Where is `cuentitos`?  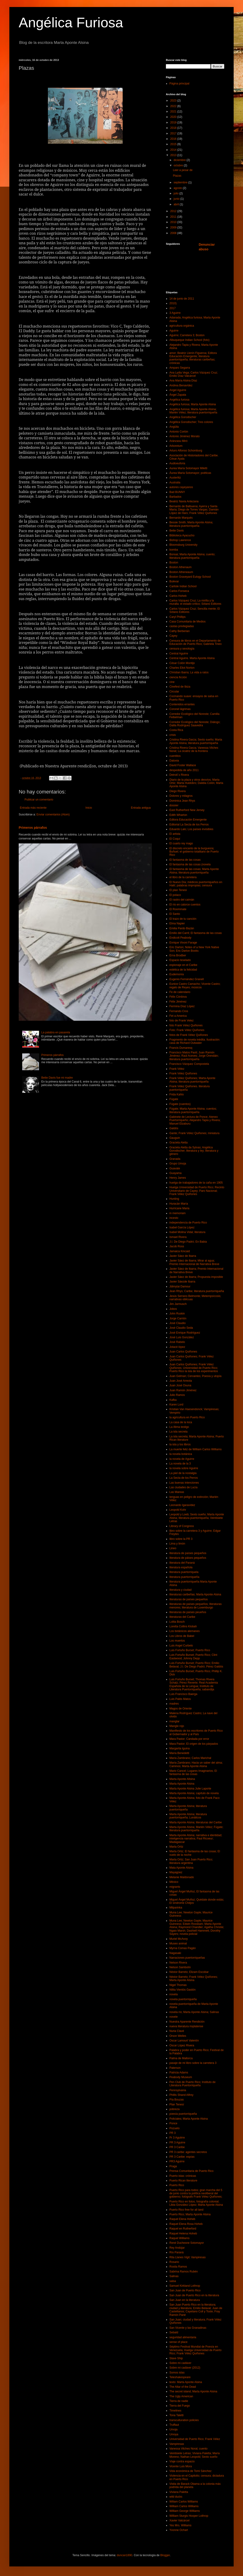
cuentitos is located at coordinates (175, 756).